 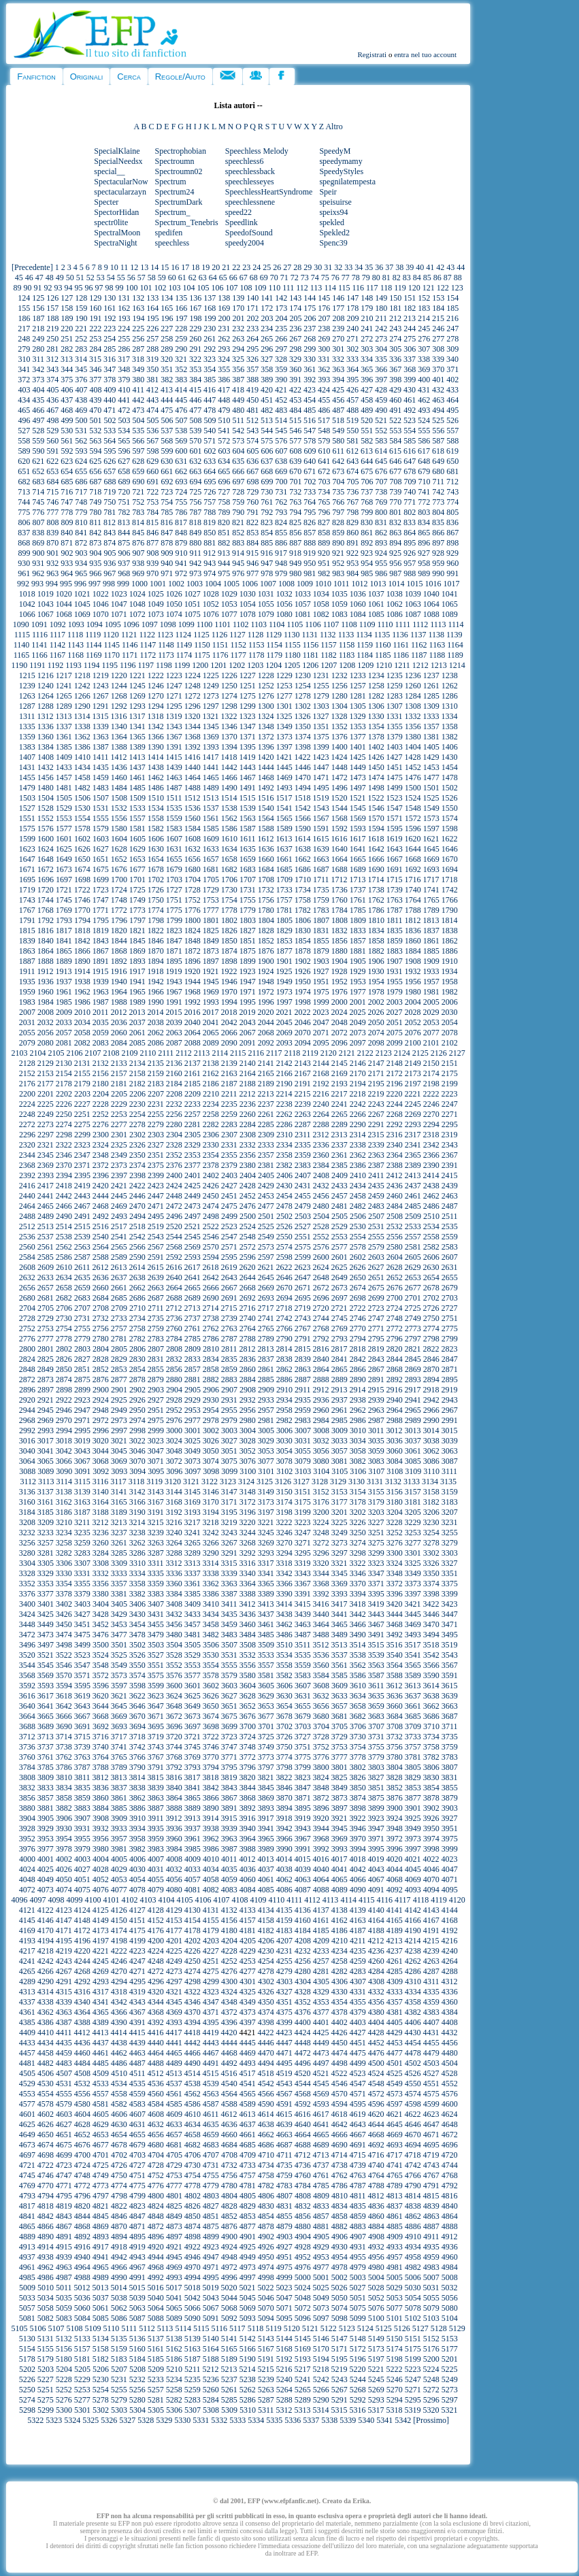 I want to click on 2120, so click(x=328, y=1053).